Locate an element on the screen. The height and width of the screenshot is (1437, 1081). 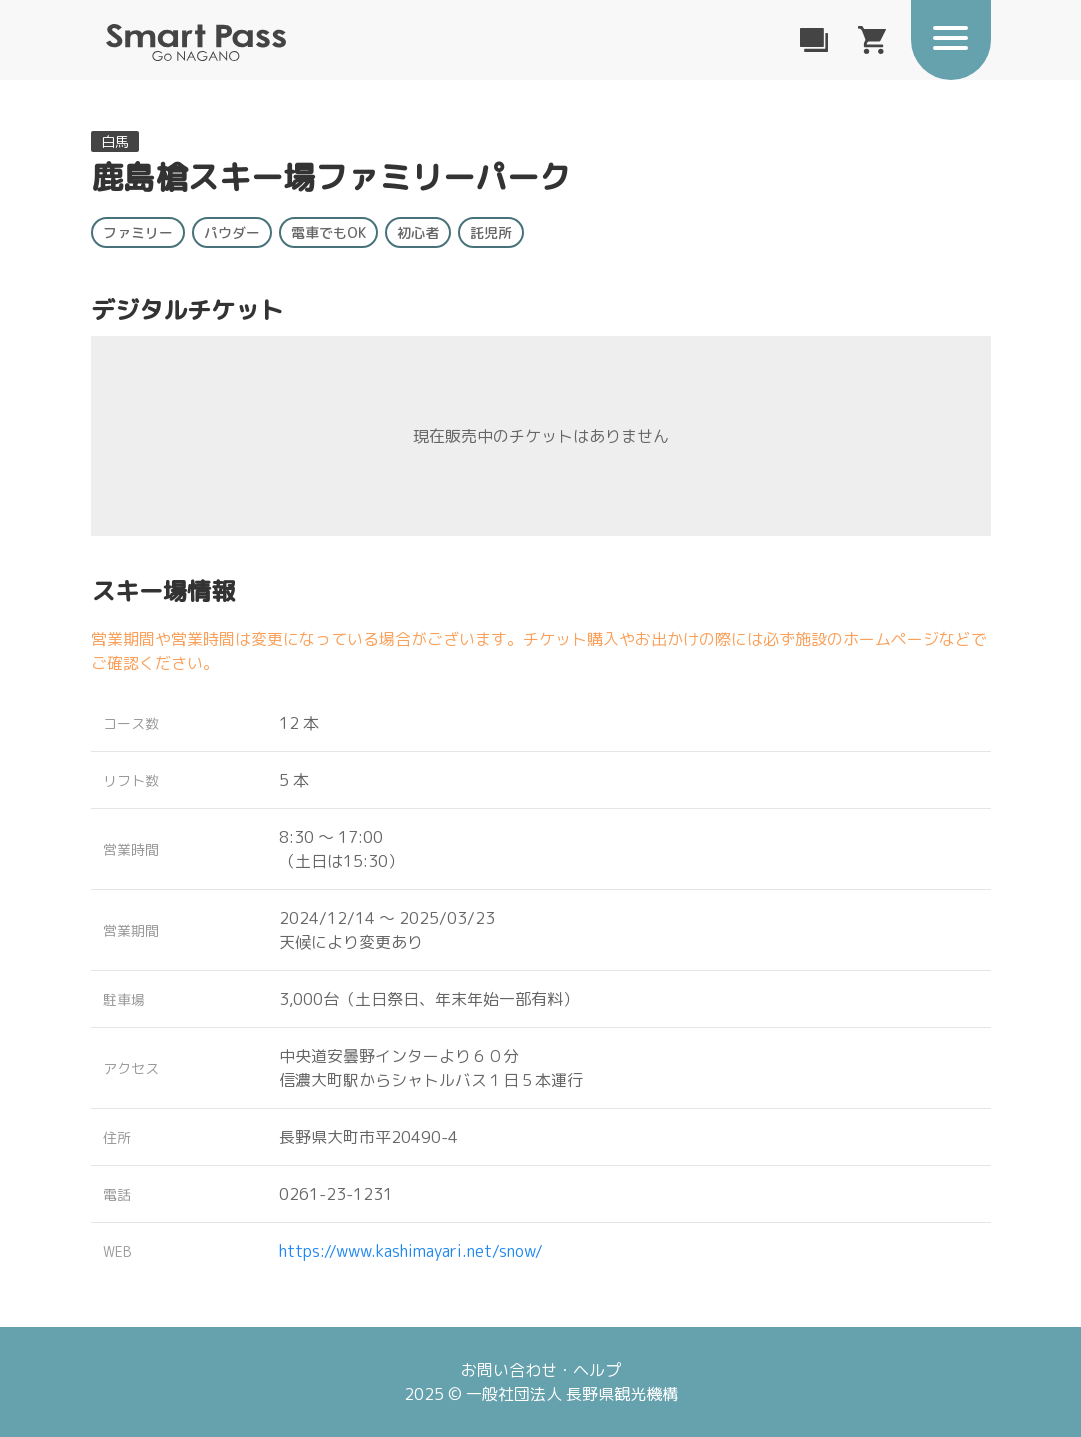
お問い合わせ・ヘルプ is located at coordinates (541, 1370).